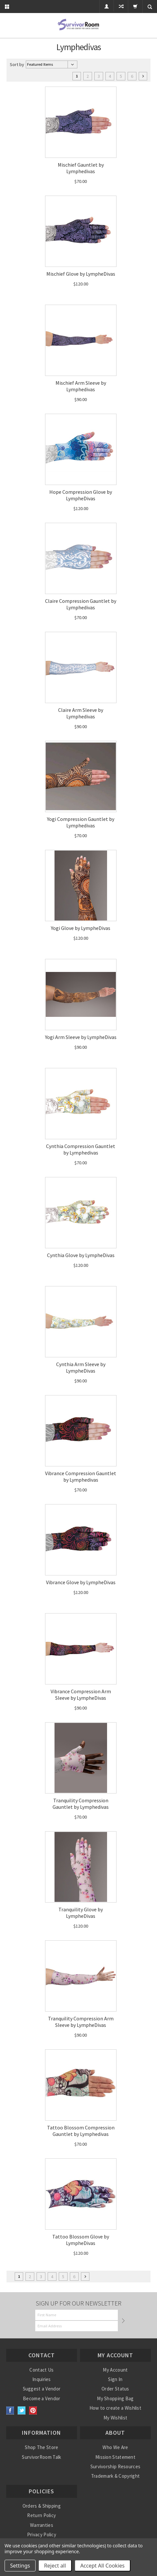  What do you see at coordinates (41, 2534) in the screenshot?
I see `Privacy Policy` at bounding box center [41, 2534].